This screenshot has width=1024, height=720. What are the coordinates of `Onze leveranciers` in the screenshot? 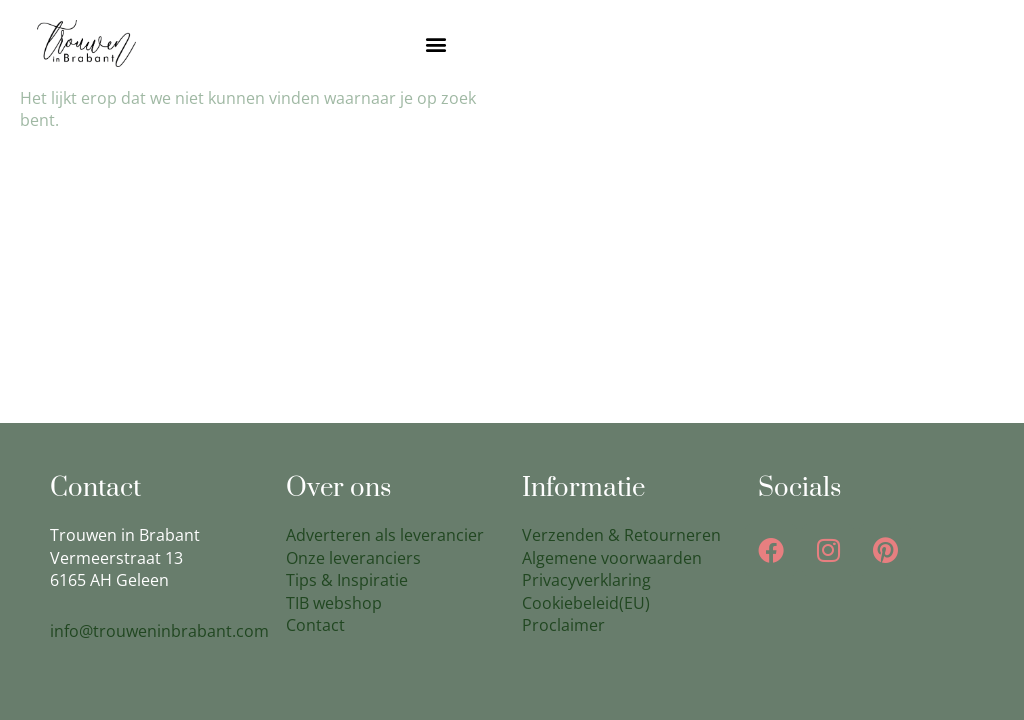 It's located at (353, 558).